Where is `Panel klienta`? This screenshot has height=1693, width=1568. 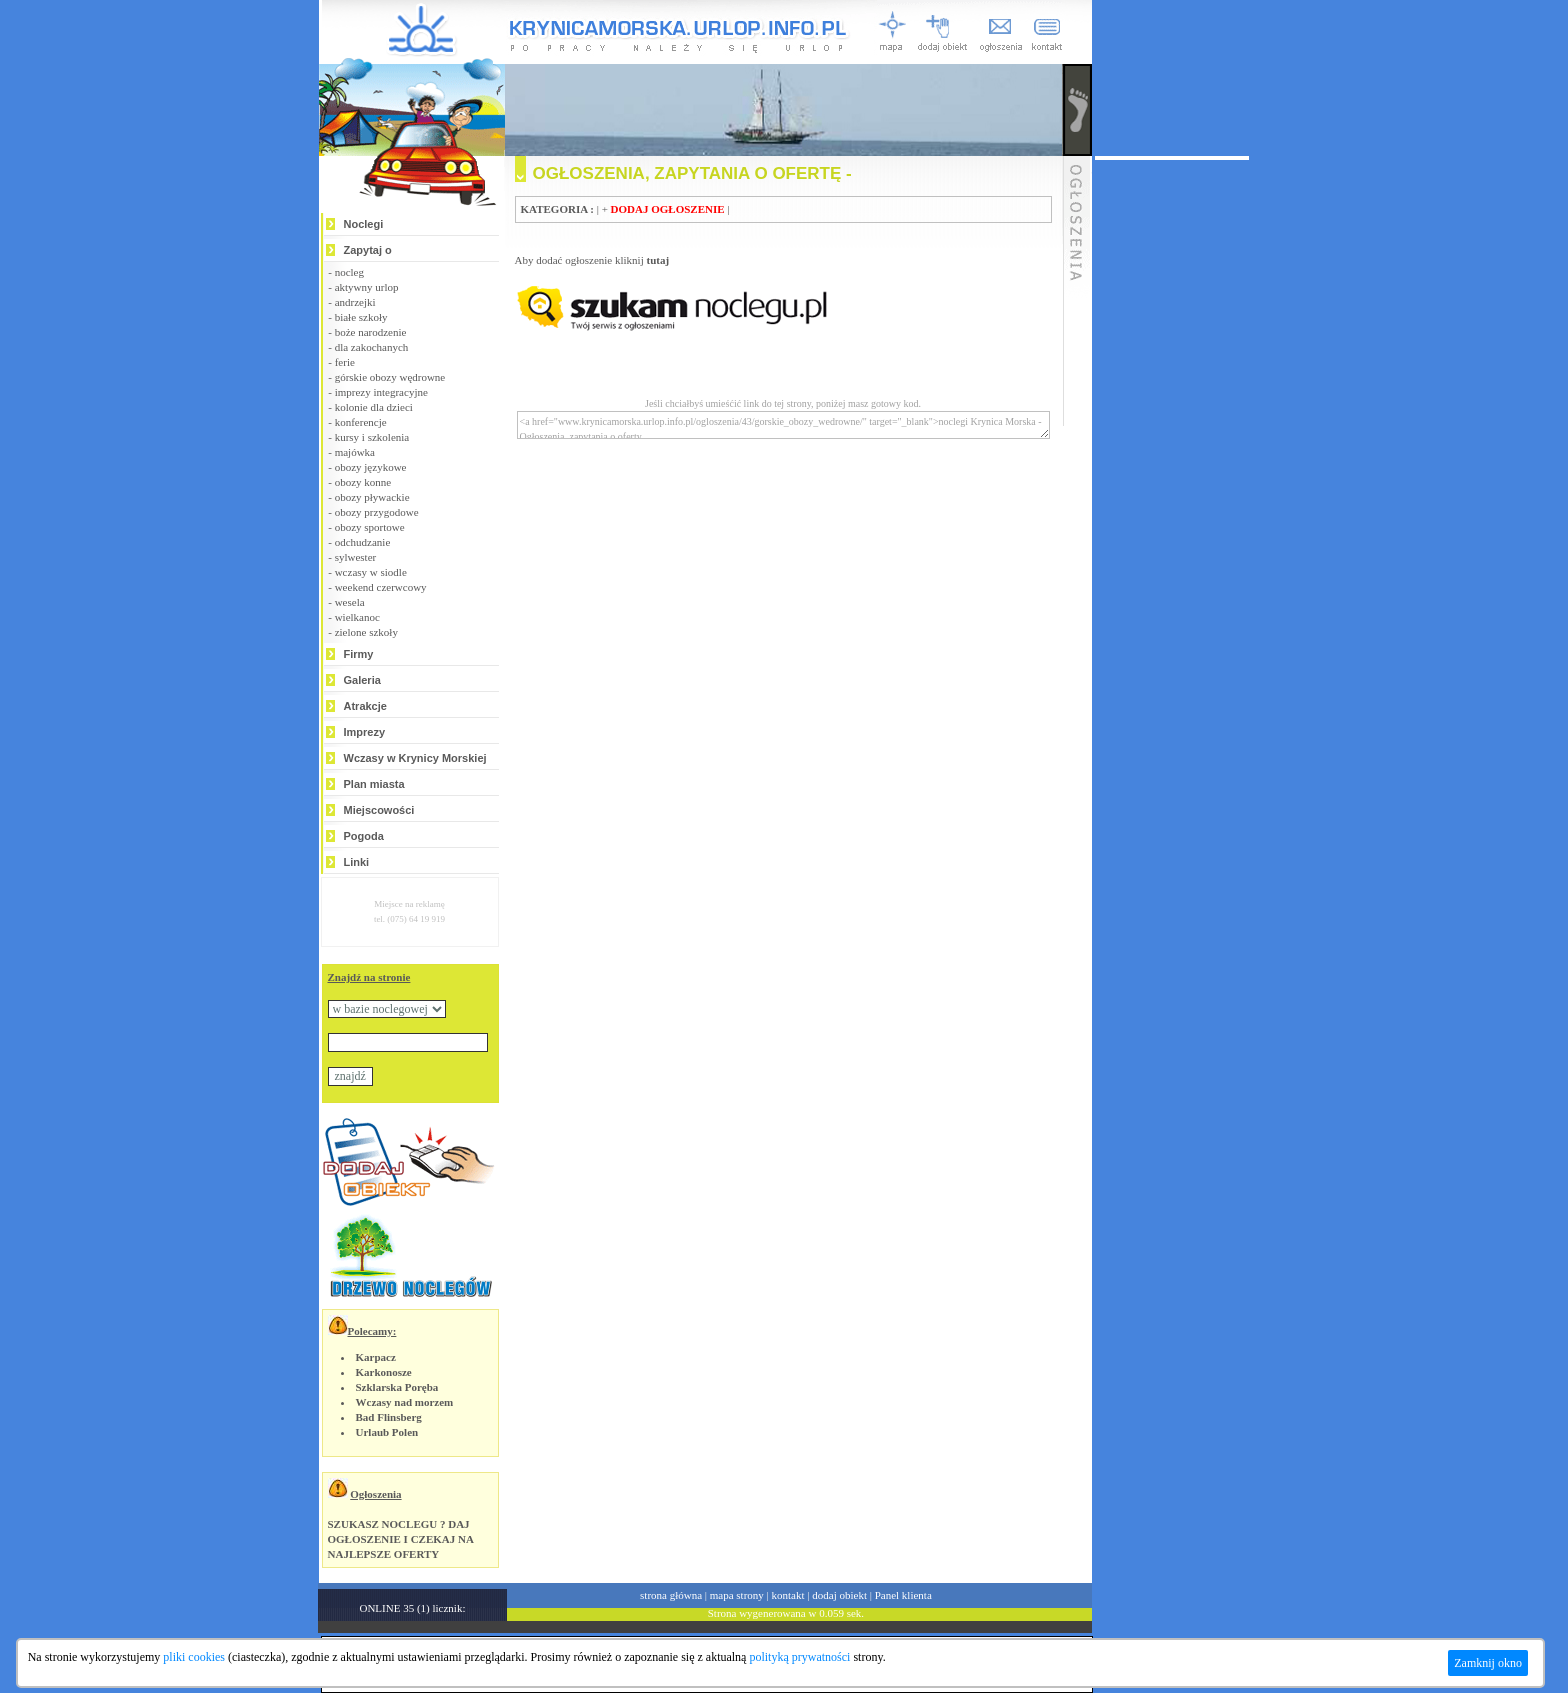 Panel klienta is located at coordinates (903, 1595).